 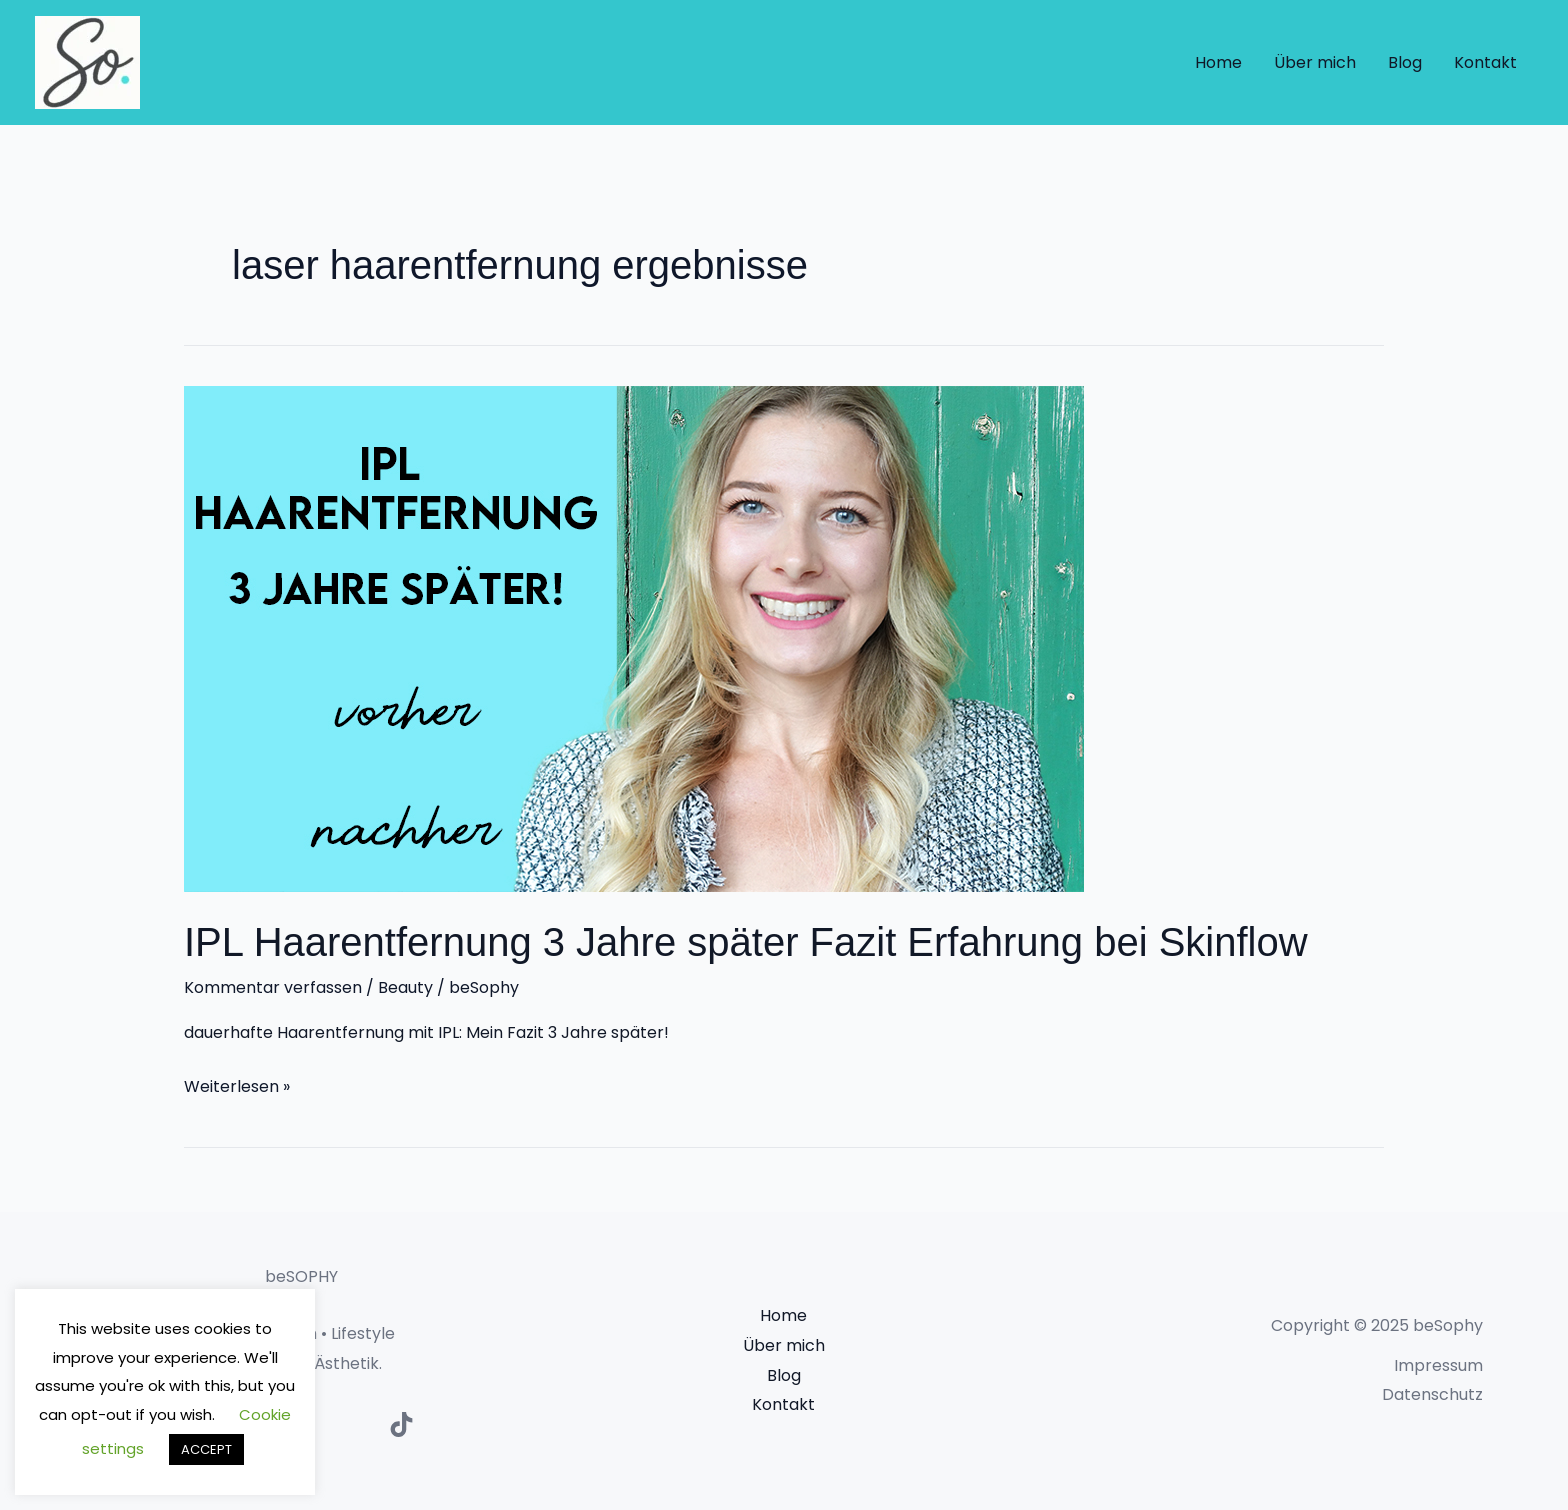 I want to click on Blog, so click(x=1405, y=62).